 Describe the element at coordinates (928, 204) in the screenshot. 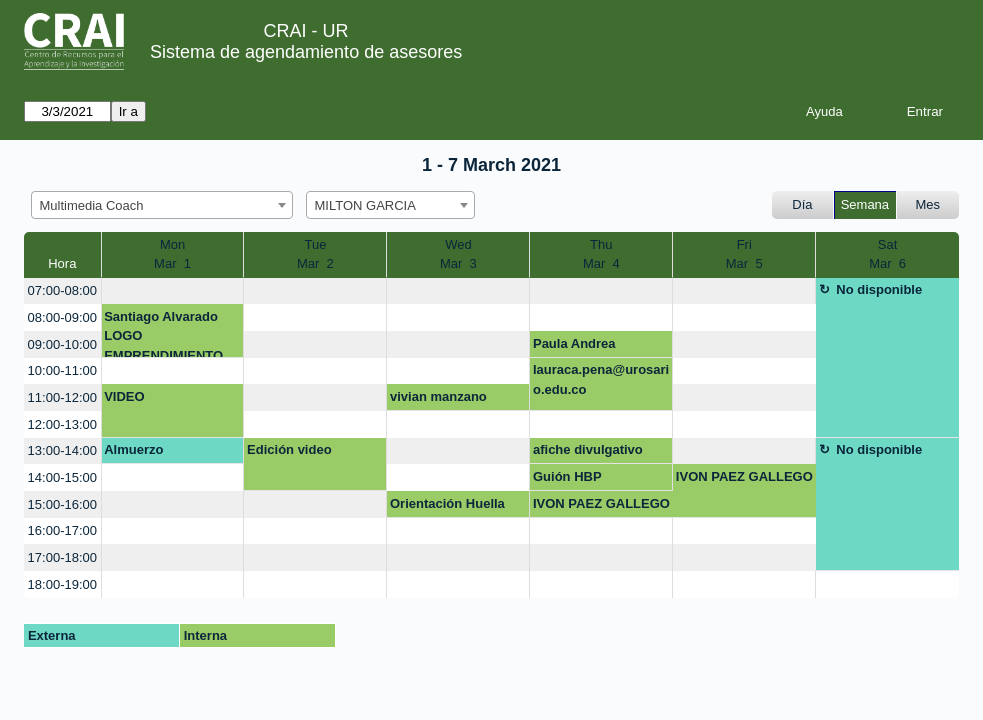

I see `Mes` at that location.